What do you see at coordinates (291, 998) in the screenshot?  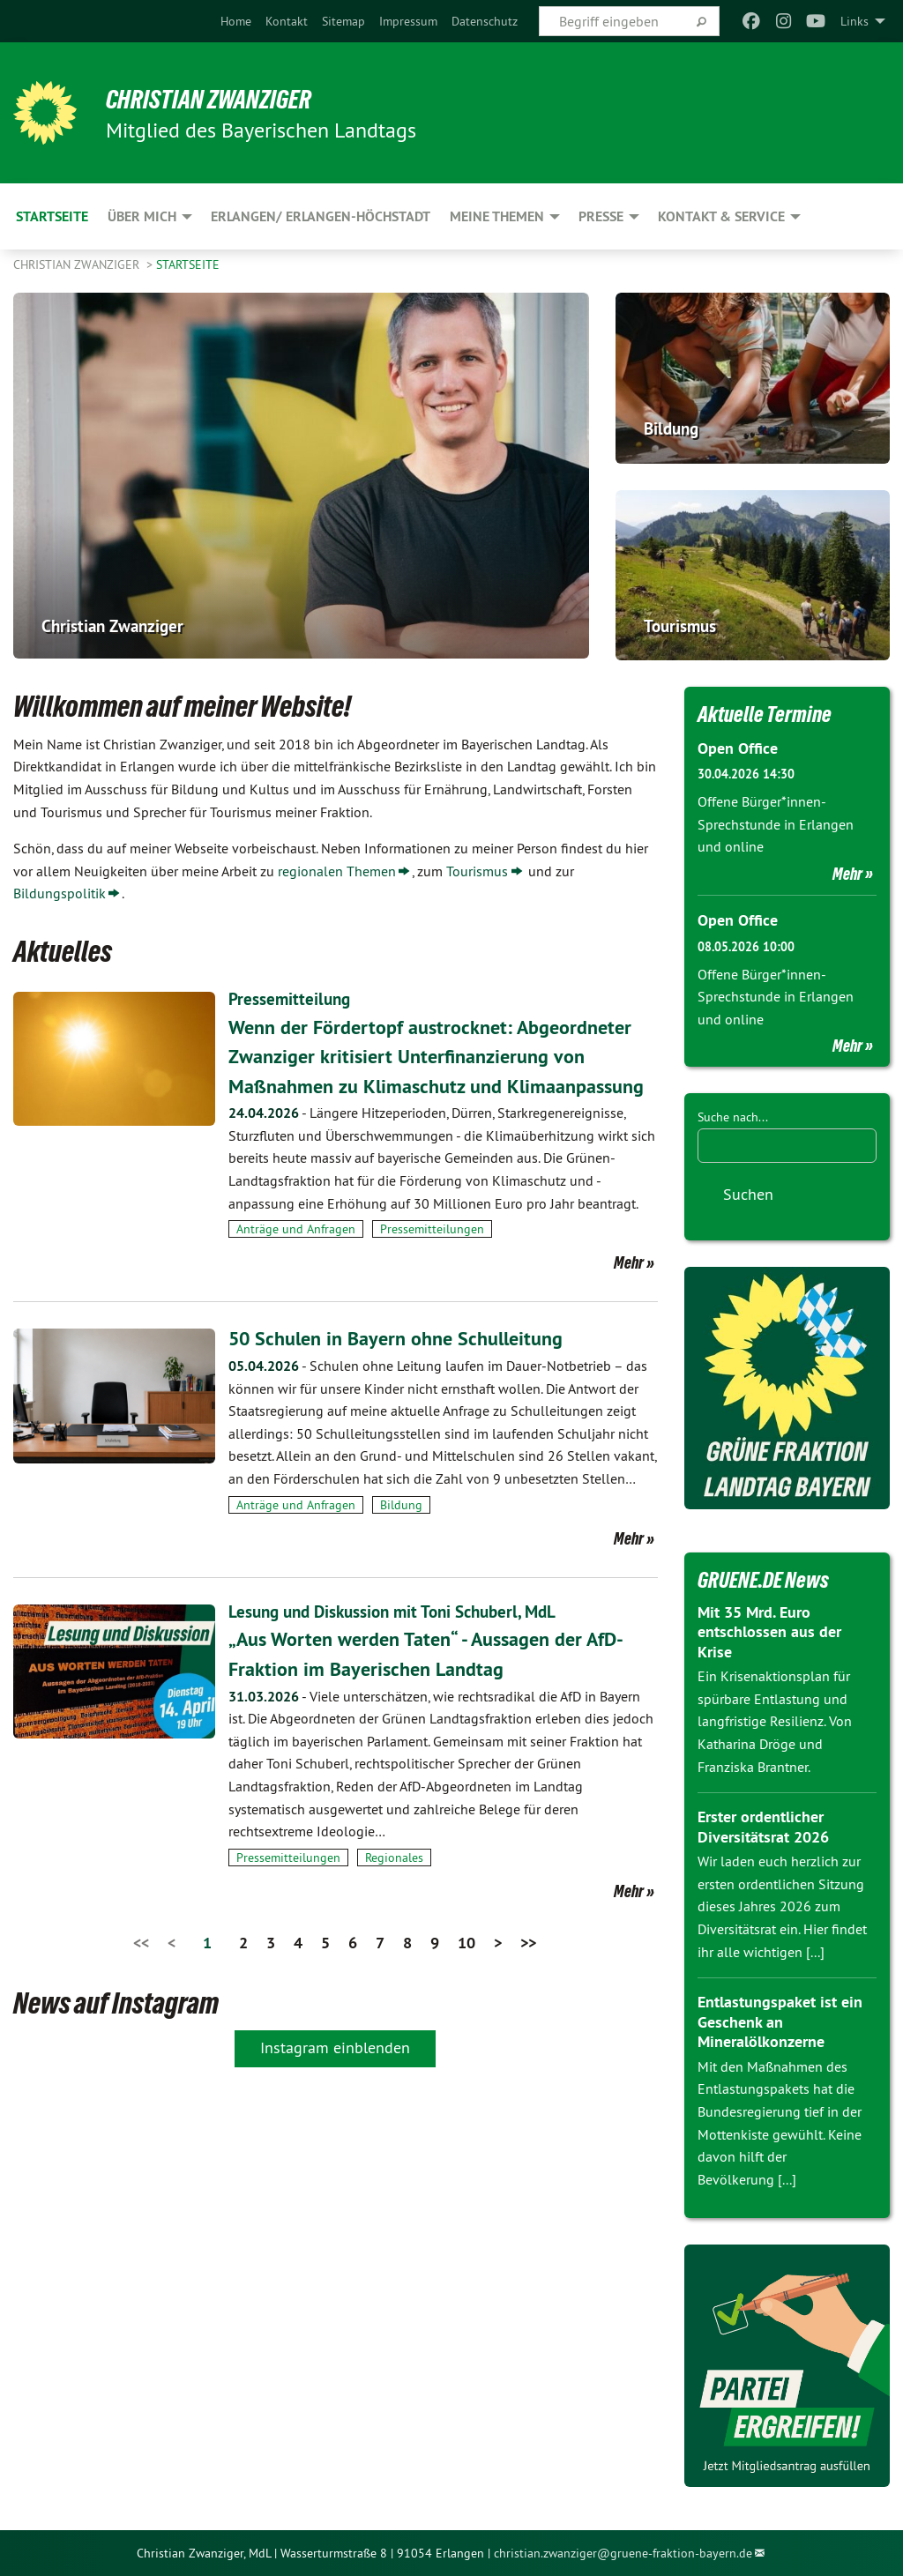 I see `Pressemitteilung` at bounding box center [291, 998].